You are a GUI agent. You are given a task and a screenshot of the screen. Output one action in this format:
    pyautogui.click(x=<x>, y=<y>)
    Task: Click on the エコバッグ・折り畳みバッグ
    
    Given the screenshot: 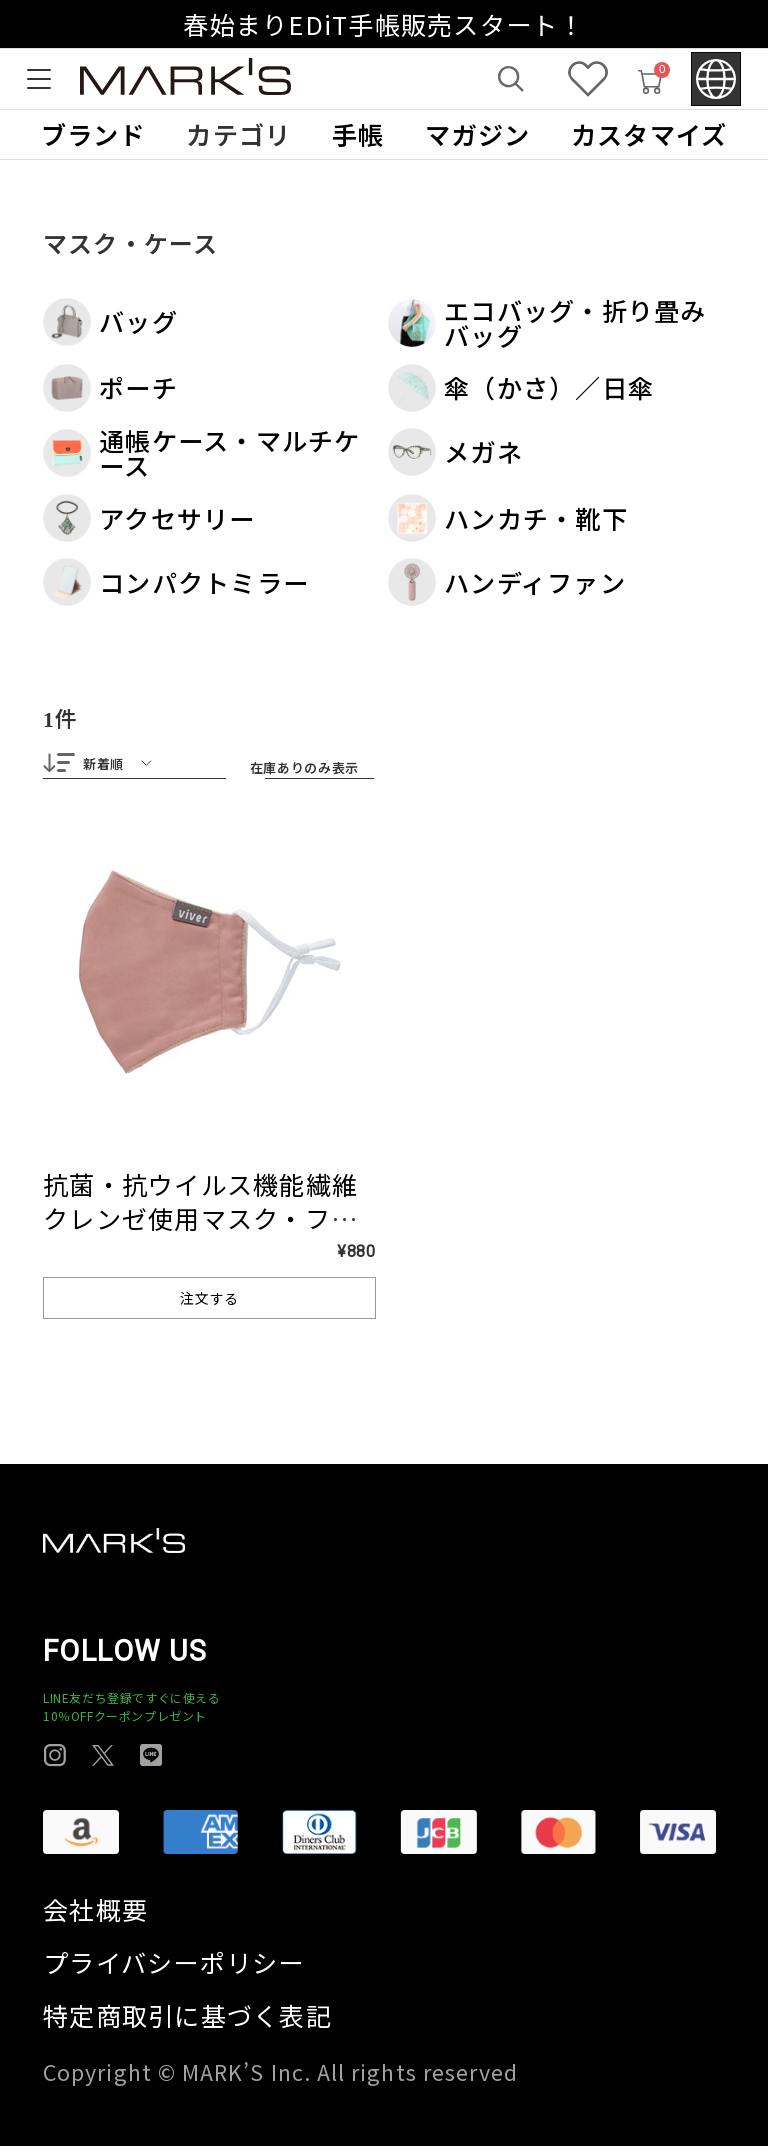 What is the action you would take?
    pyautogui.click(x=547, y=323)
    